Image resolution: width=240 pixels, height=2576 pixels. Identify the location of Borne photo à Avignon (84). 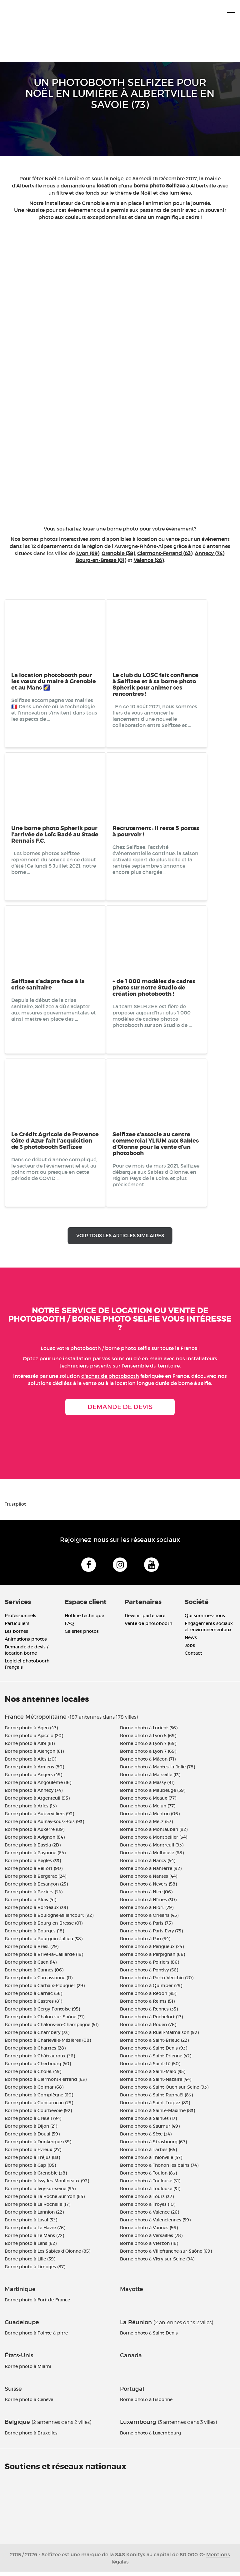
(35, 1841).